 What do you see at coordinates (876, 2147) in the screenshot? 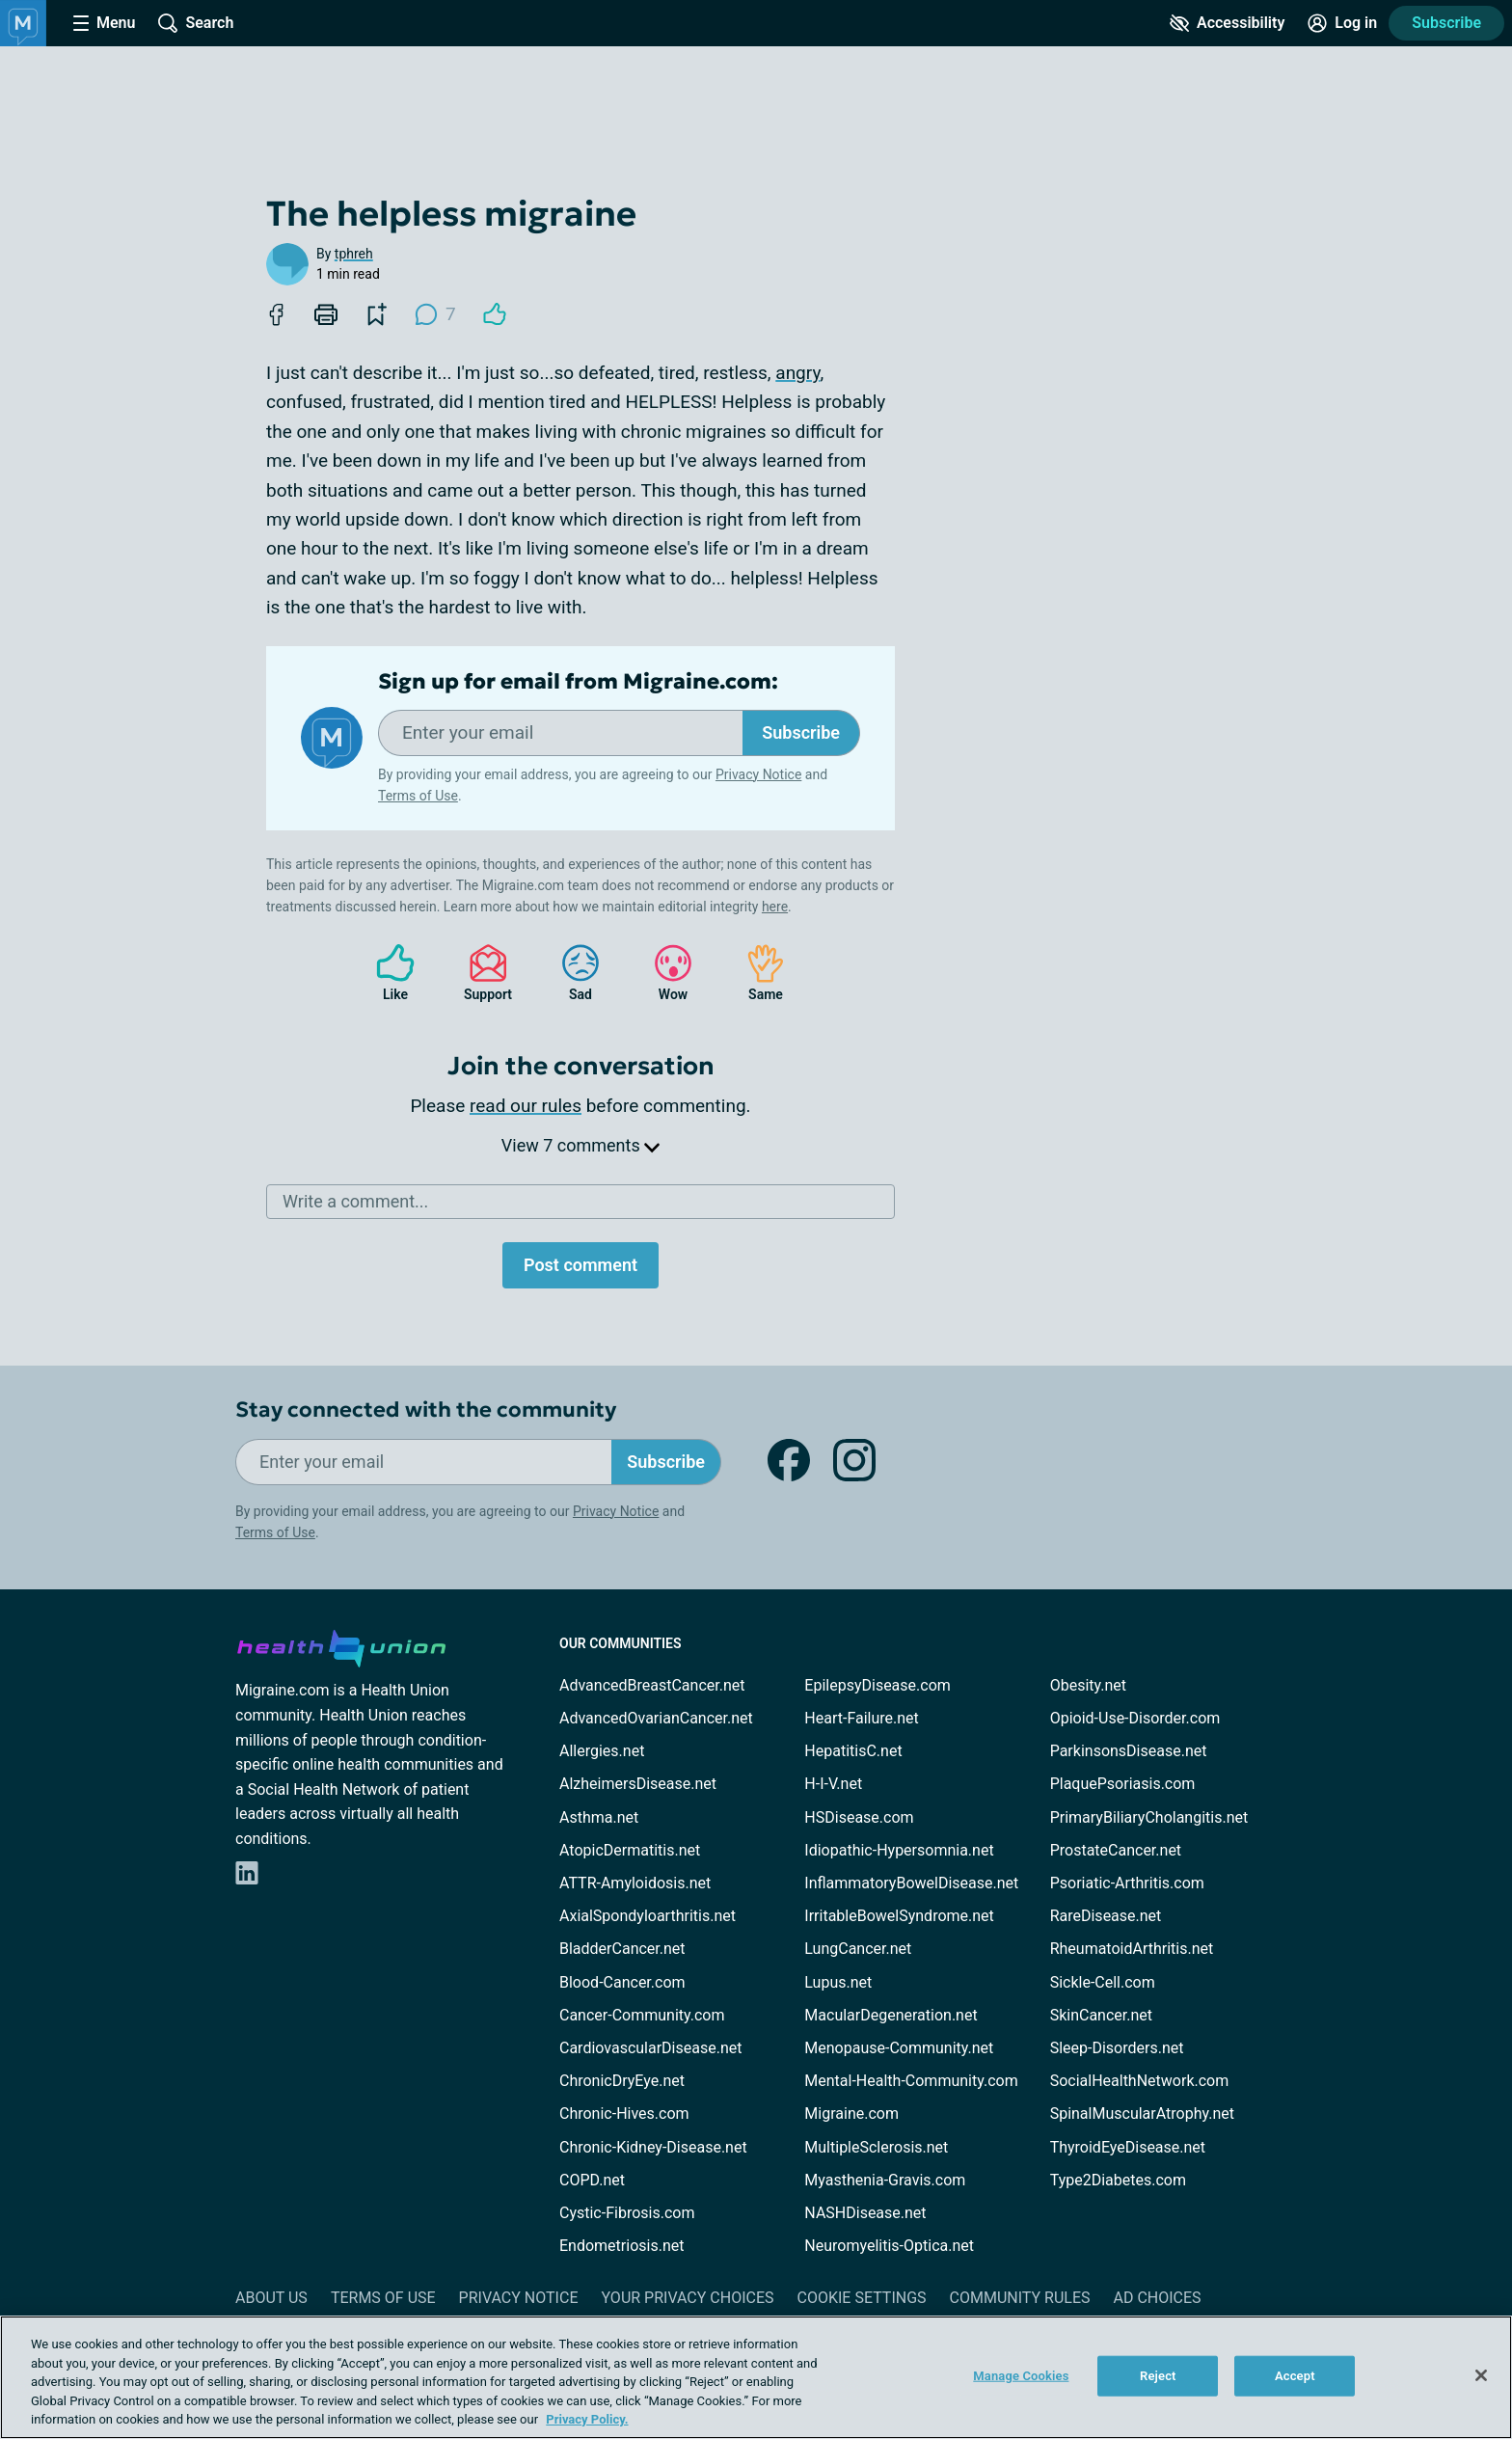
I see `MultipleSclerosis.net` at bounding box center [876, 2147].